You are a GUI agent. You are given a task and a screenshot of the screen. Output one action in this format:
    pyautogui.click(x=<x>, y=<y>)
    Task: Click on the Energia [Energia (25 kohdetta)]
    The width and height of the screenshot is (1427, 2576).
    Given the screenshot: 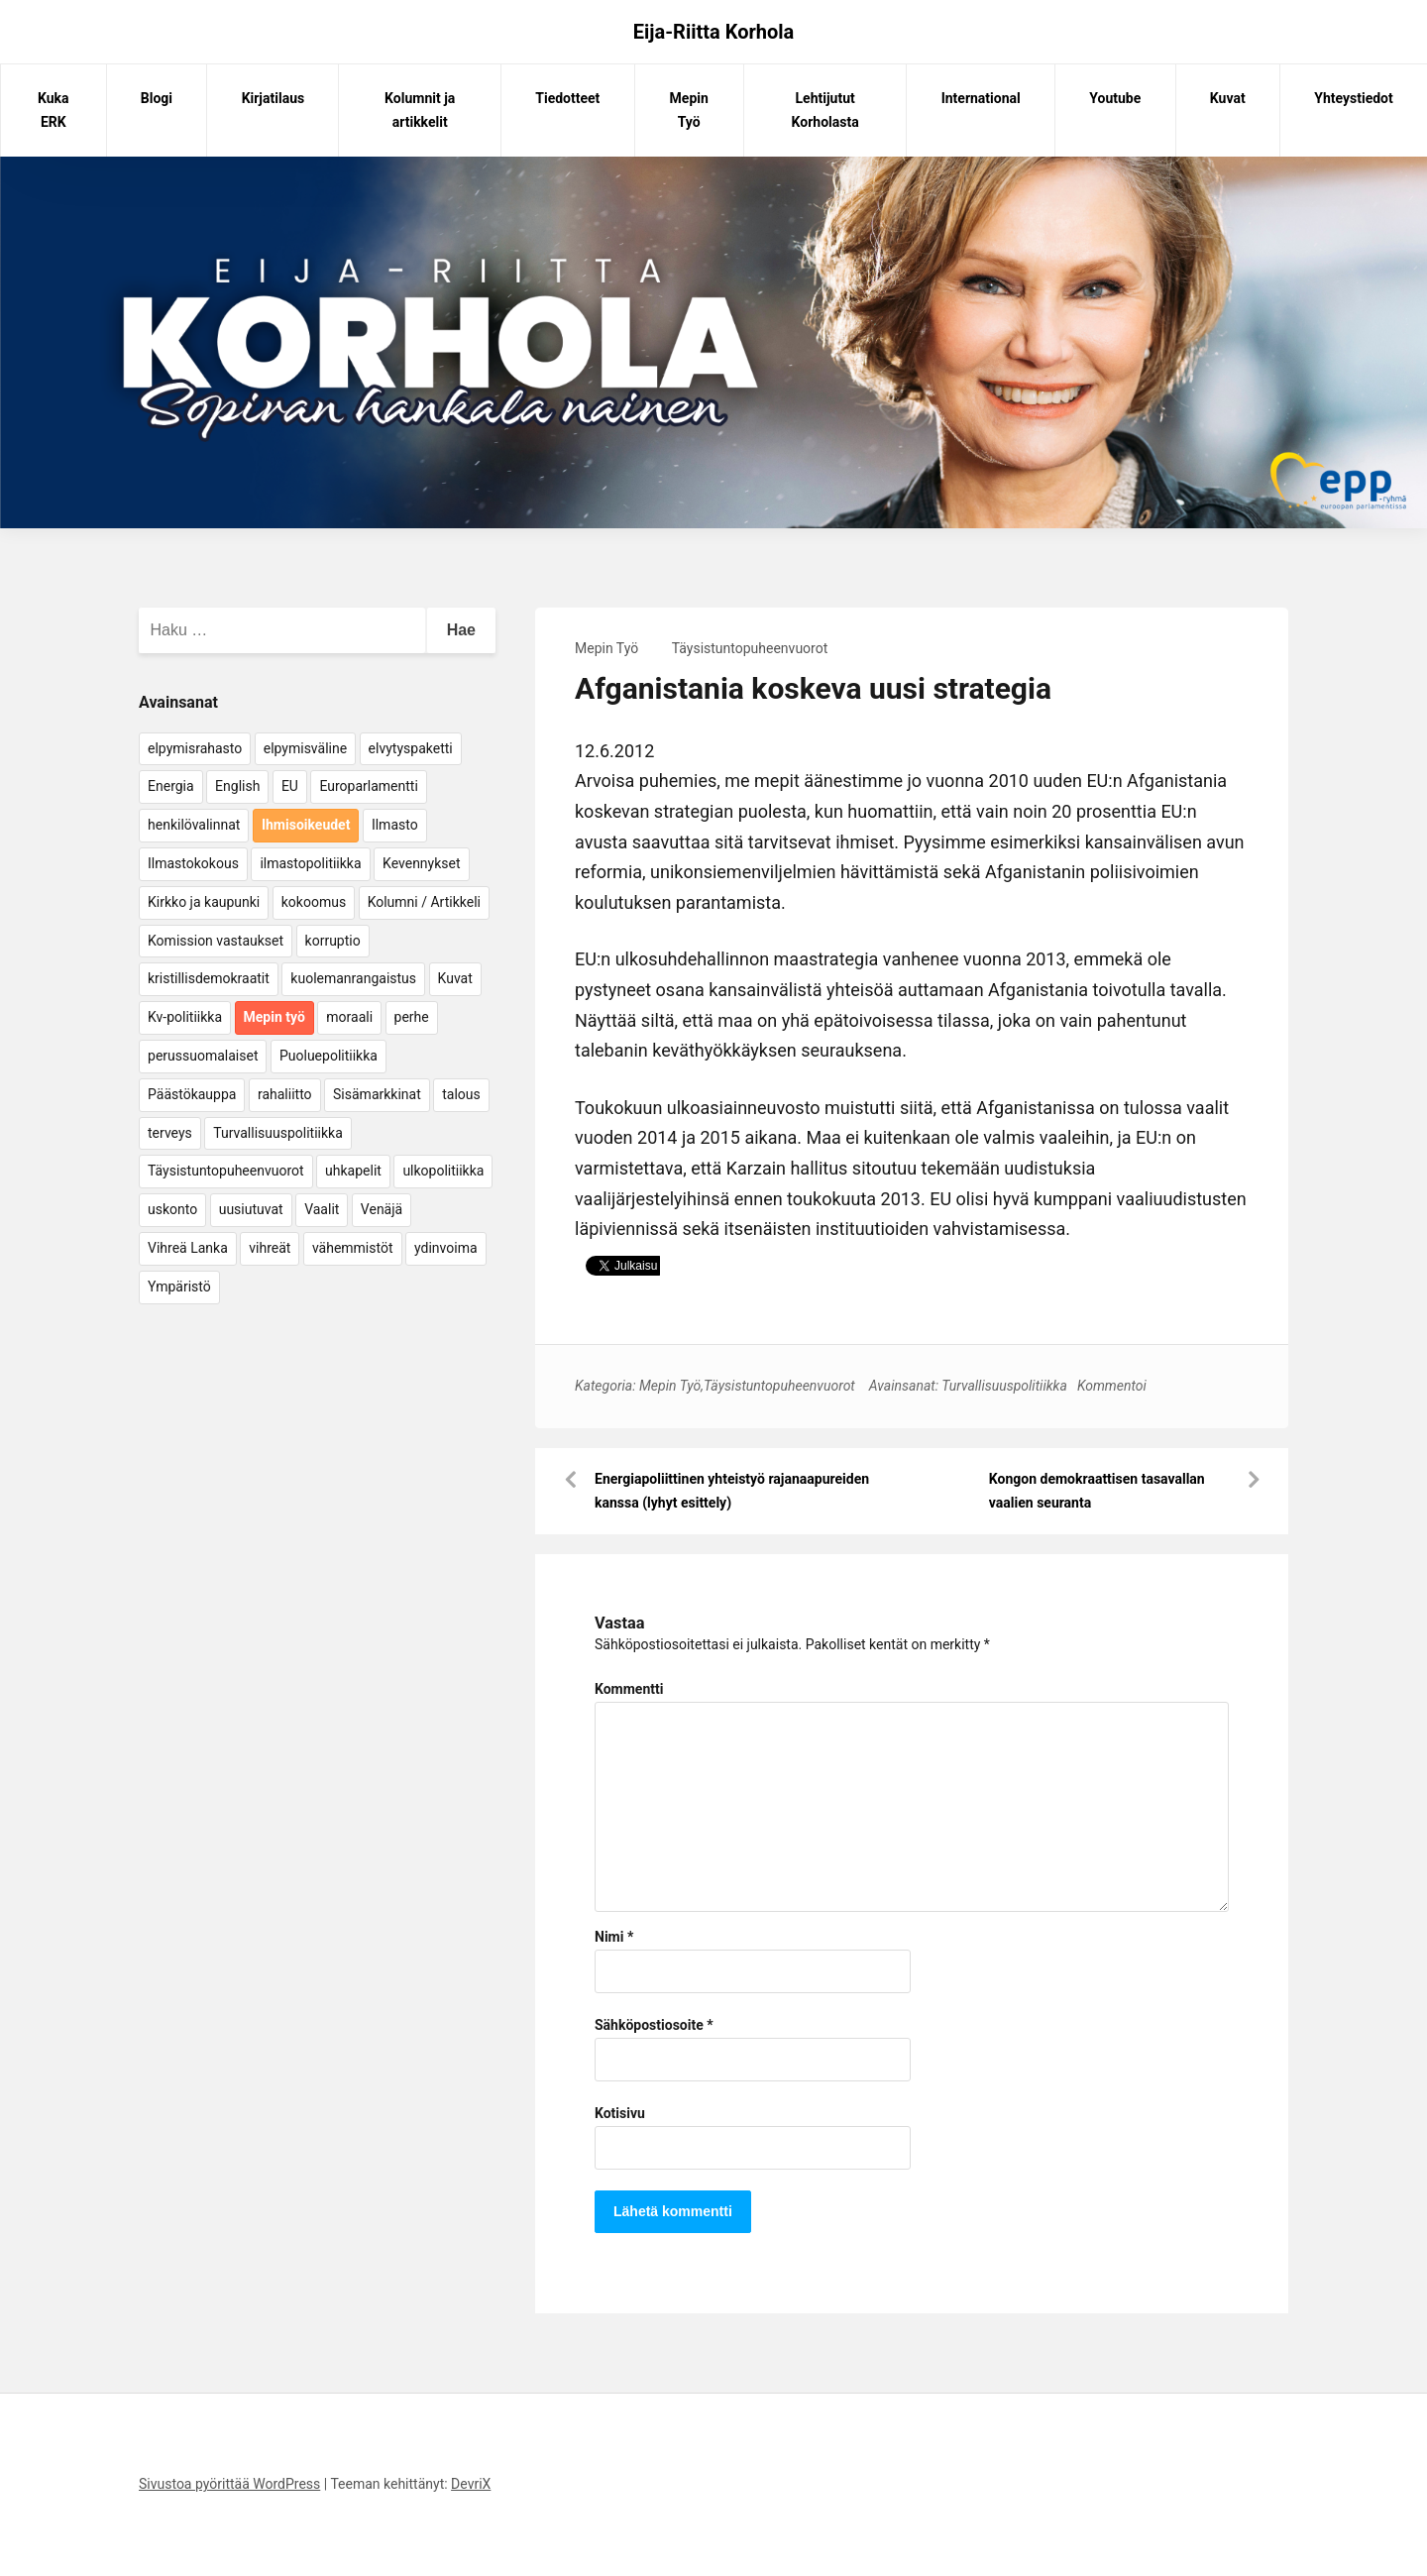 What is the action you would take?
    pyautogui.click(x=171, y=786)
    